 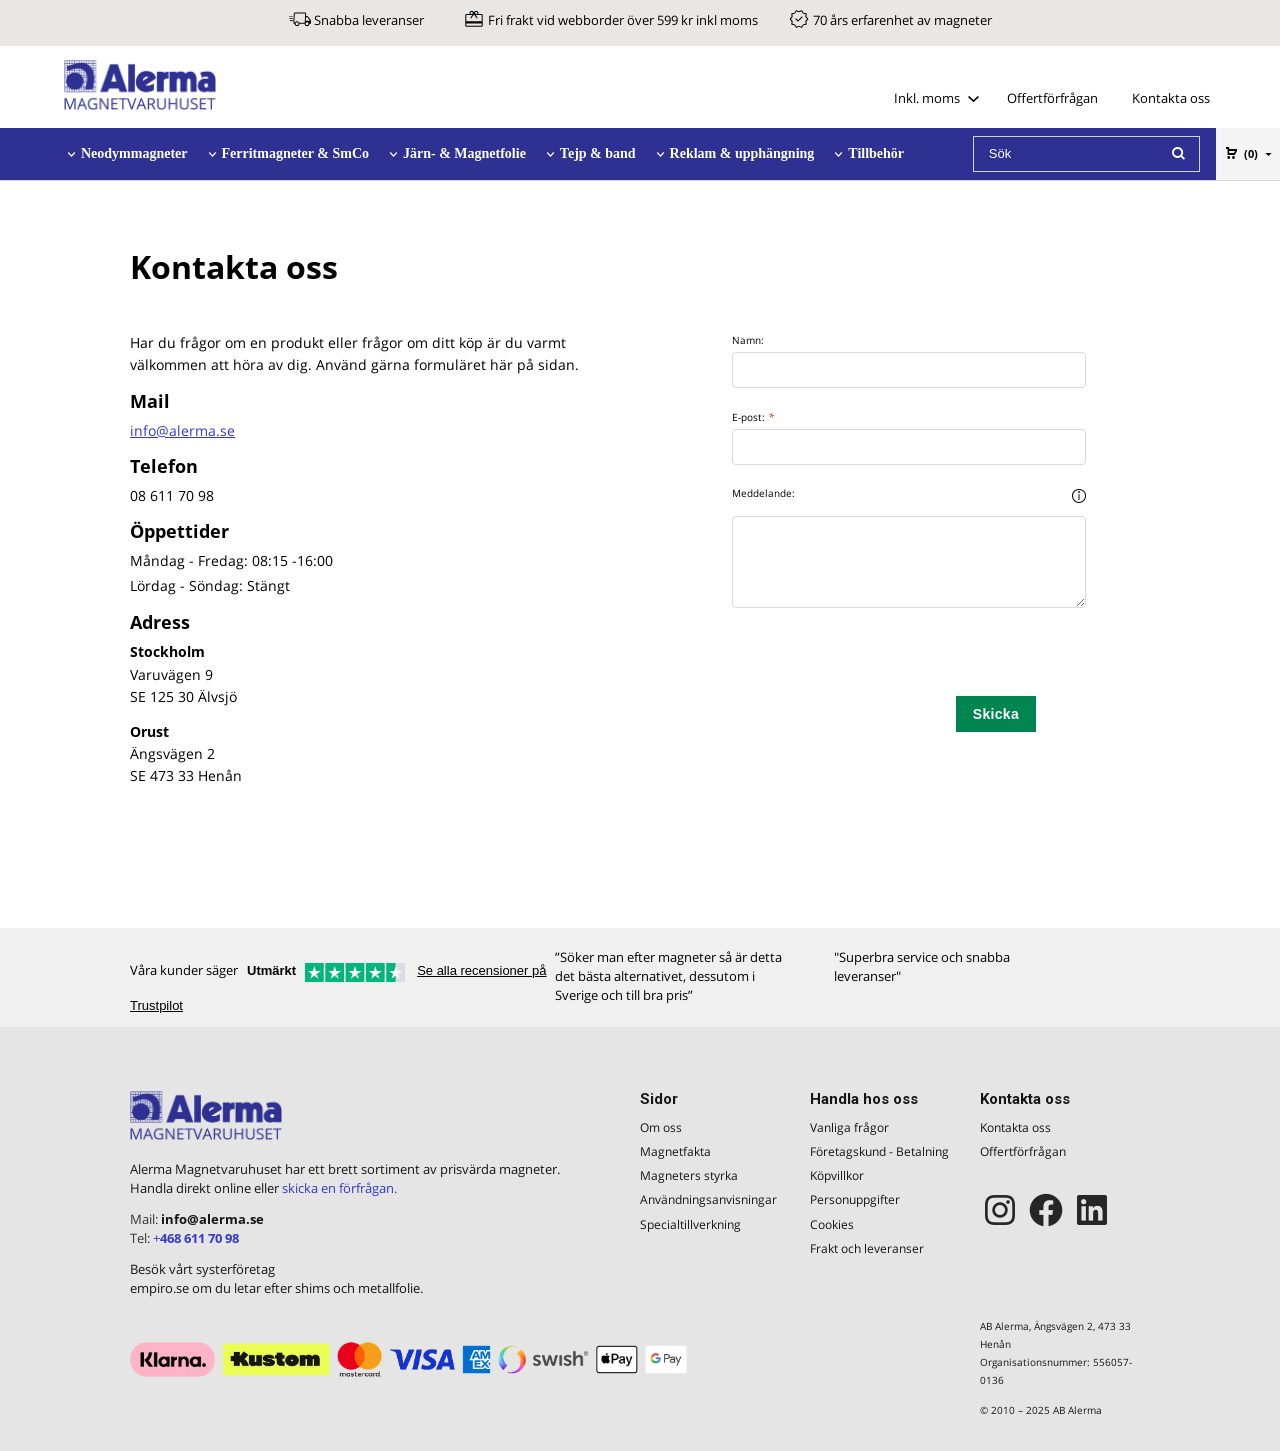 What do you see at coordinates (689, 1175) in the screenshot?
I see `Magneters styrka` at bounding box center [689, 1175].